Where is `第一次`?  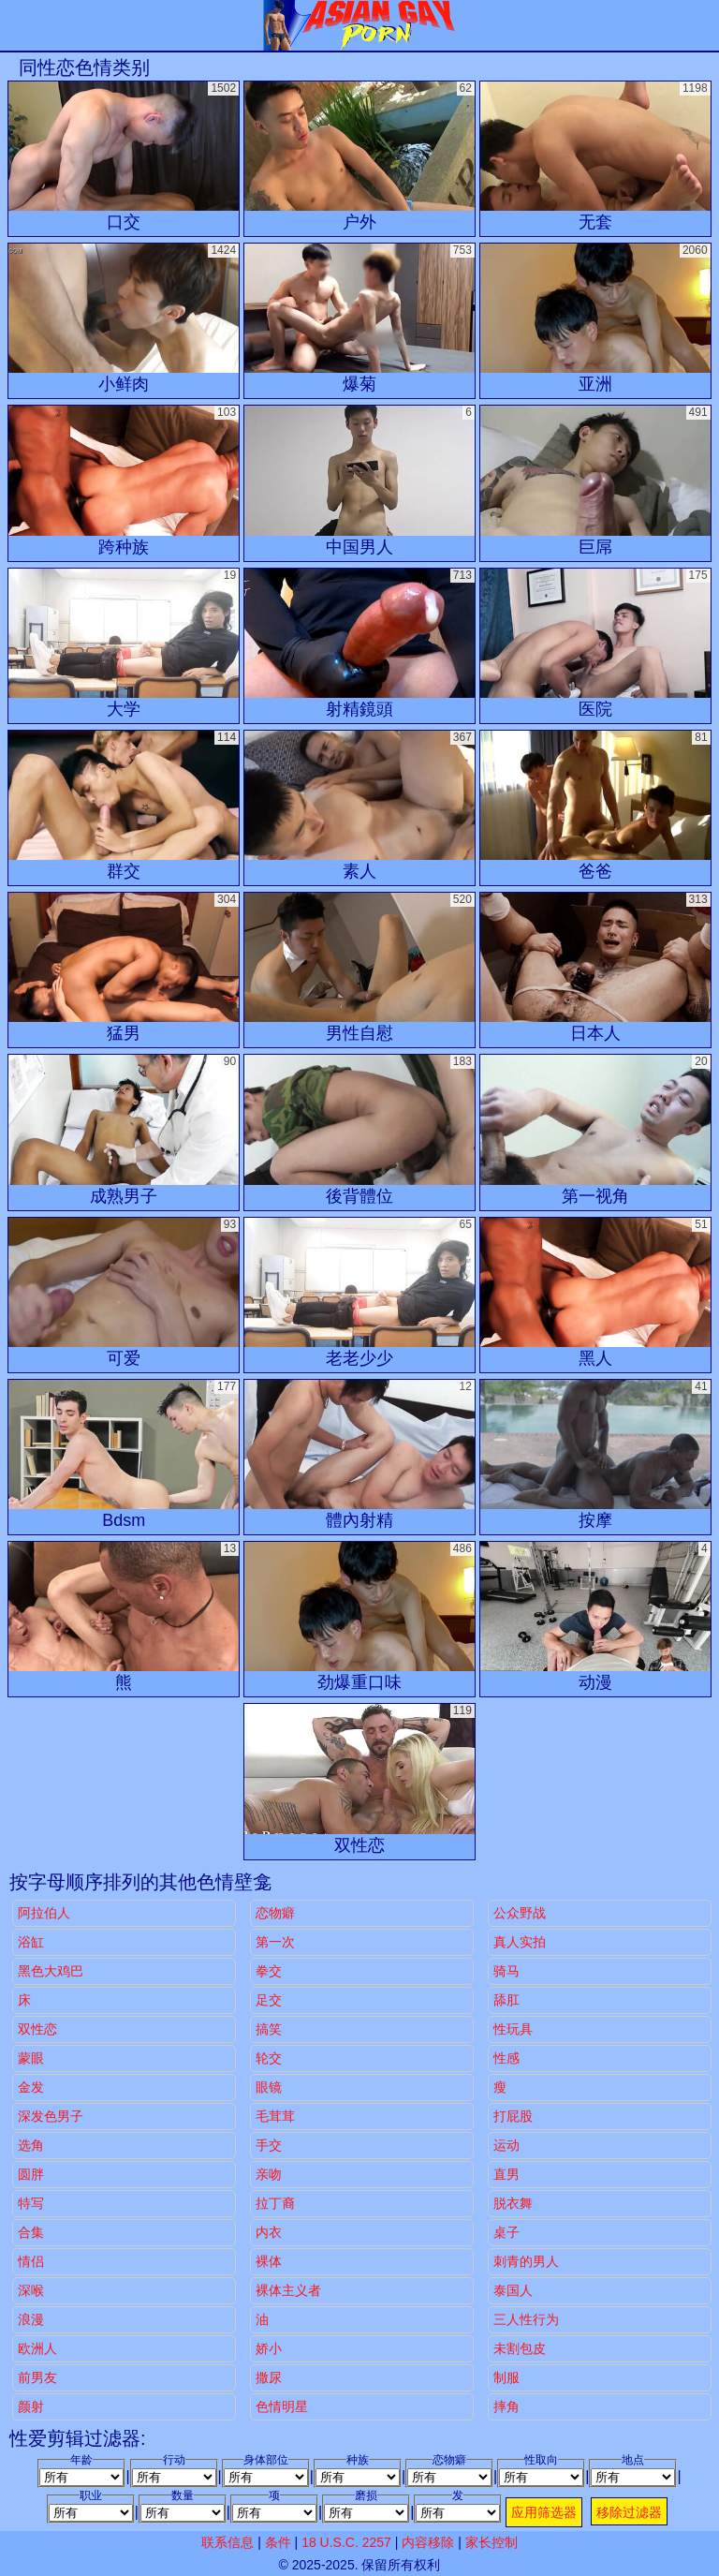
第一次 is located at coordinates (275, 1941).